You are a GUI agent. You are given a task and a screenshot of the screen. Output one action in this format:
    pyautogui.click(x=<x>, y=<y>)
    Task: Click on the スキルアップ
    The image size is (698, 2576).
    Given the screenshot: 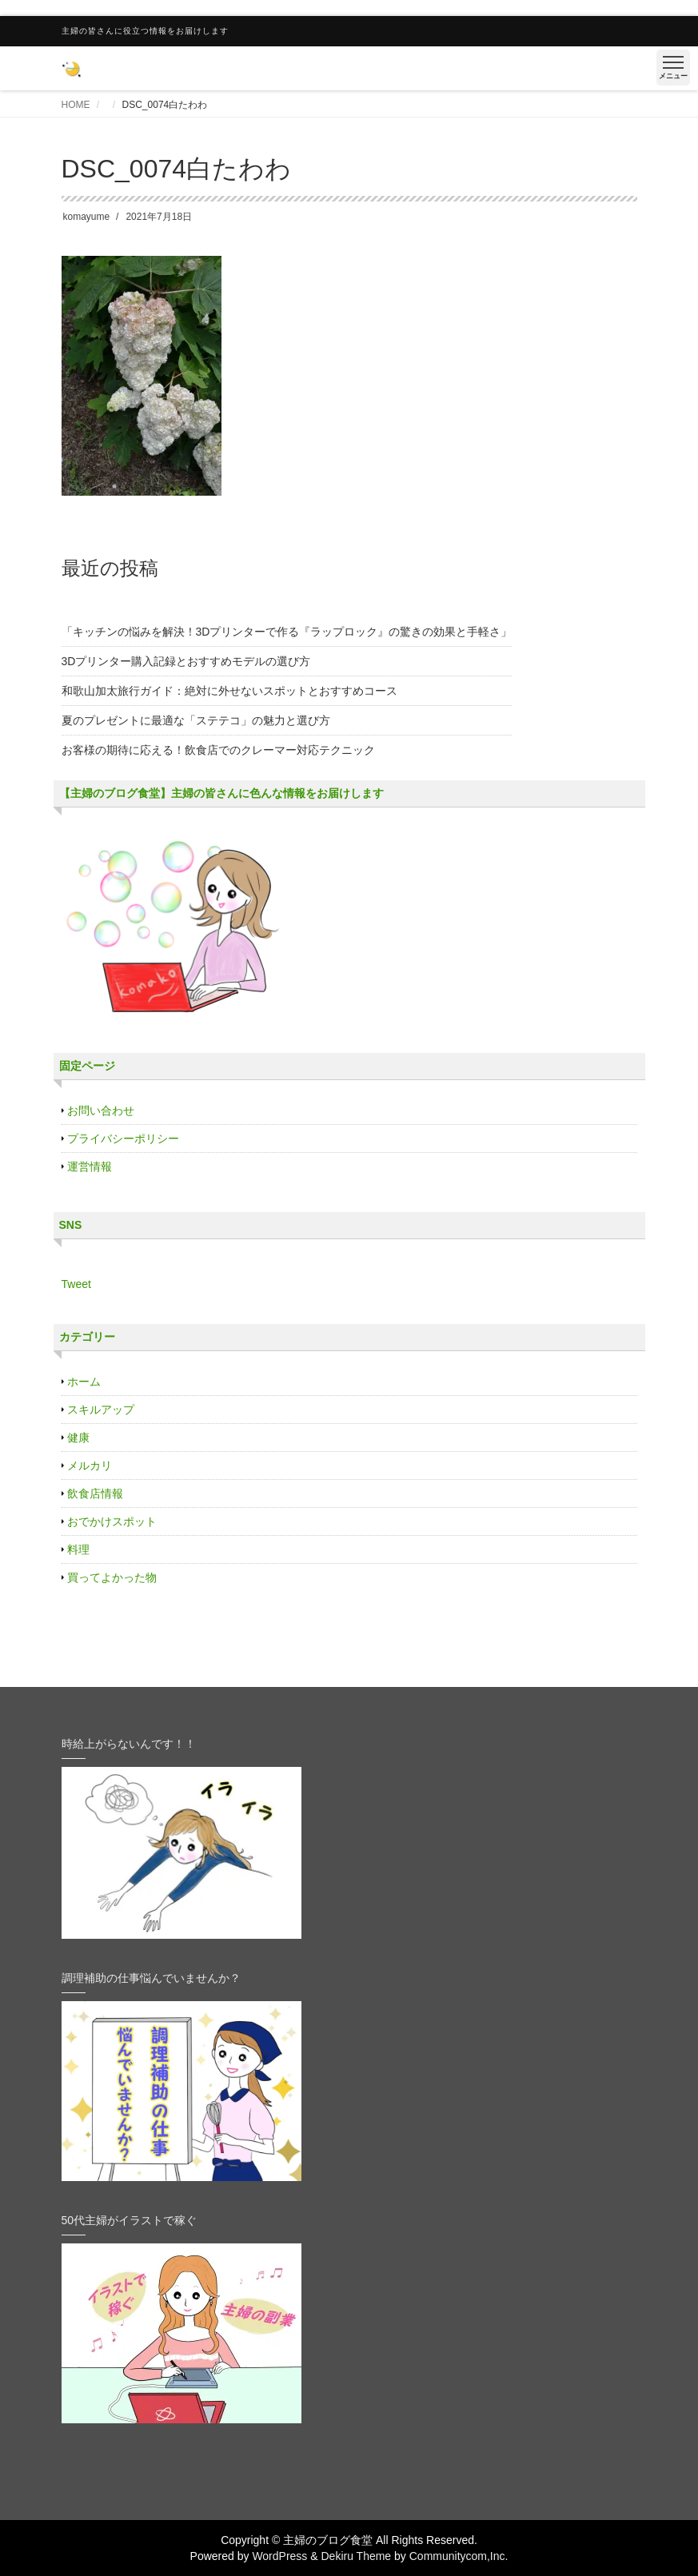 What is the action you would take?
    pyautogui.click(x=100, y=1409)
    